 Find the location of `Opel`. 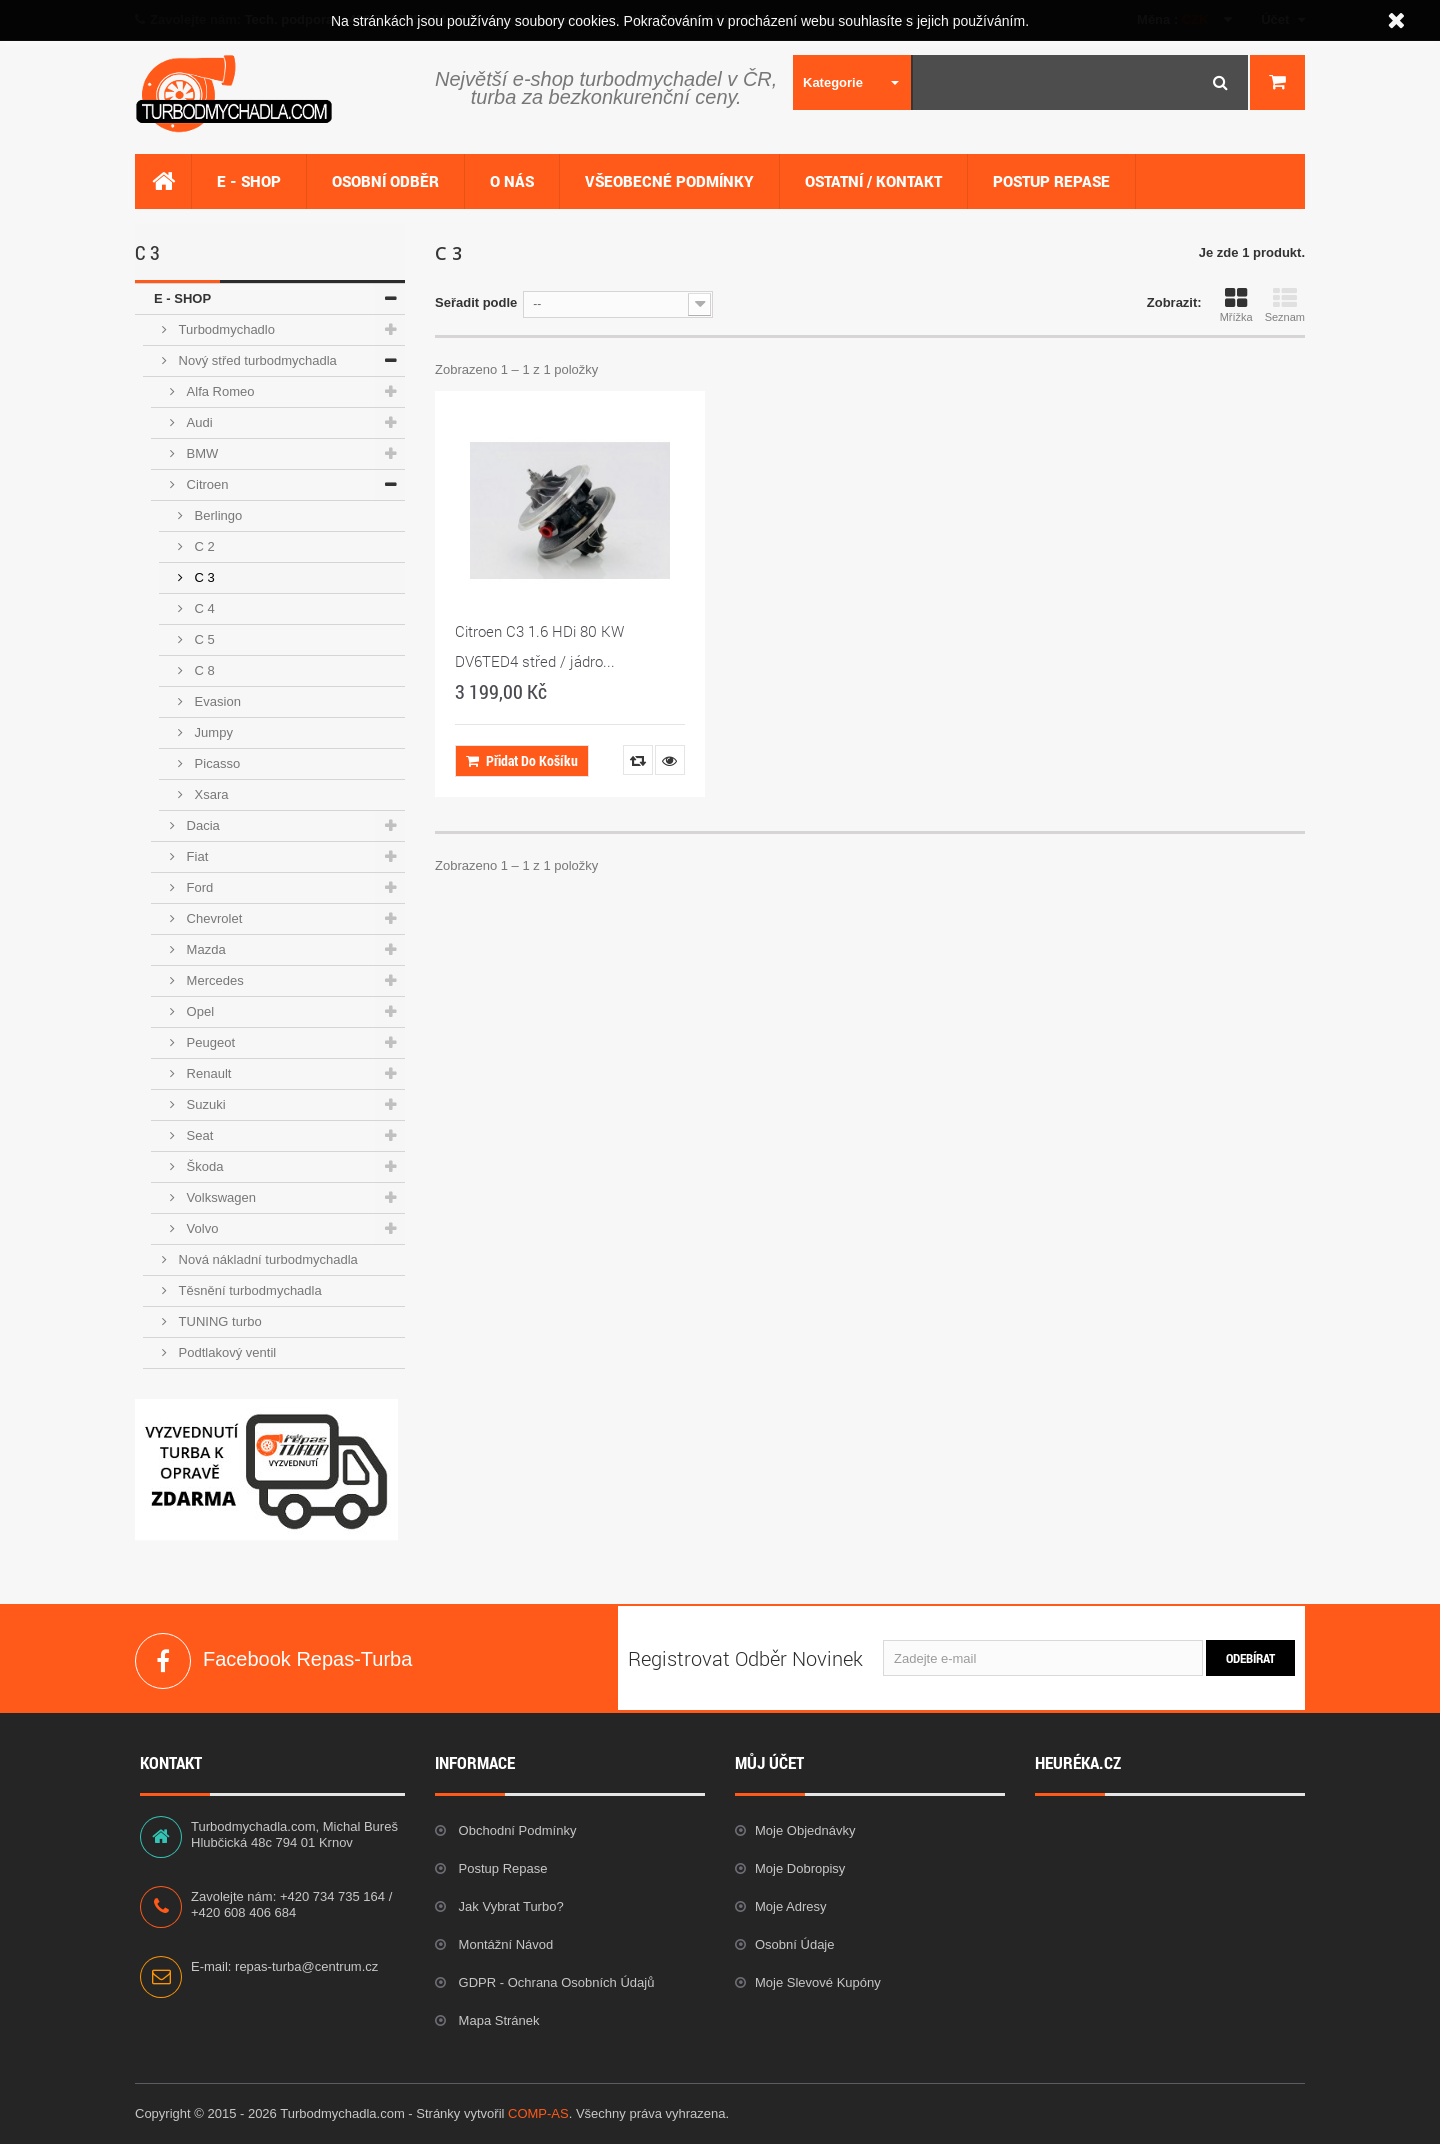

Opel is located at coordinates (198, 1011).